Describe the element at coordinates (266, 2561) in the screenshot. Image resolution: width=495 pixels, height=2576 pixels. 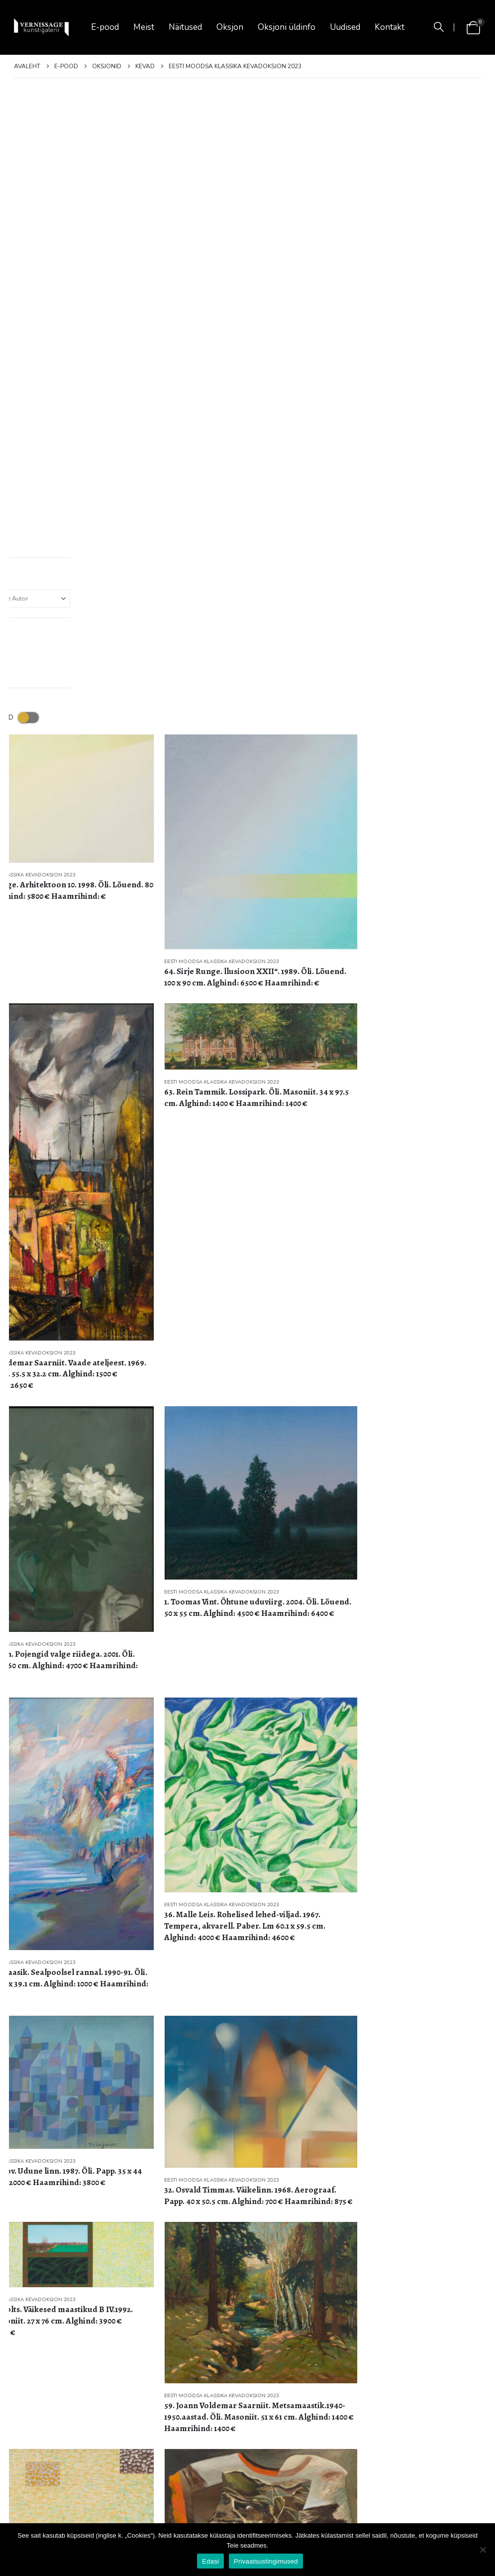
I see `Privaatsustingimused` at that location.